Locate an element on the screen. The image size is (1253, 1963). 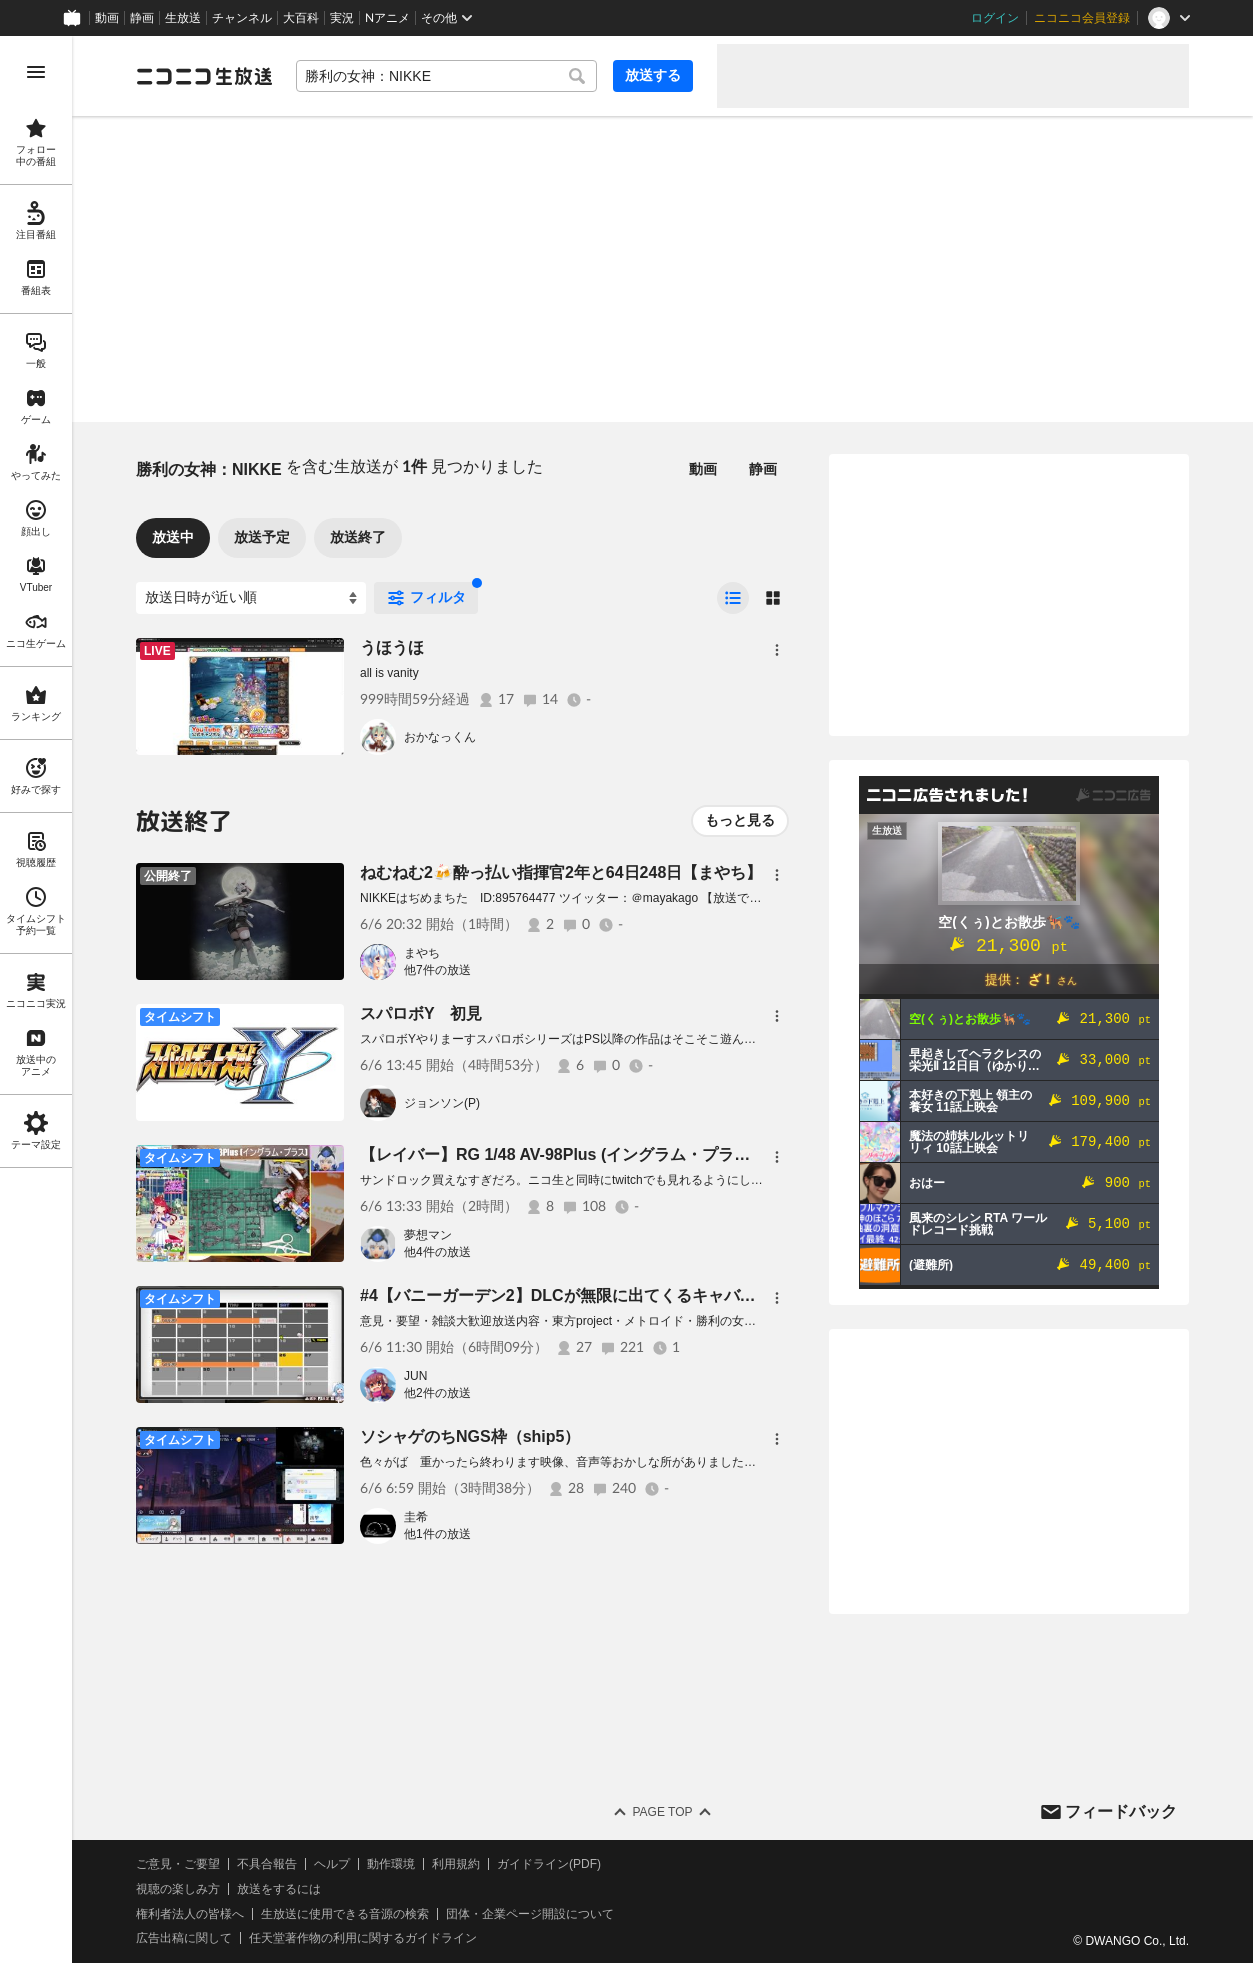
#4【バニーガーデン2】DLCが無限に出てくるキャバクラゲー 瑠那ちゃんただいま is located at coordinates (656, 1295).